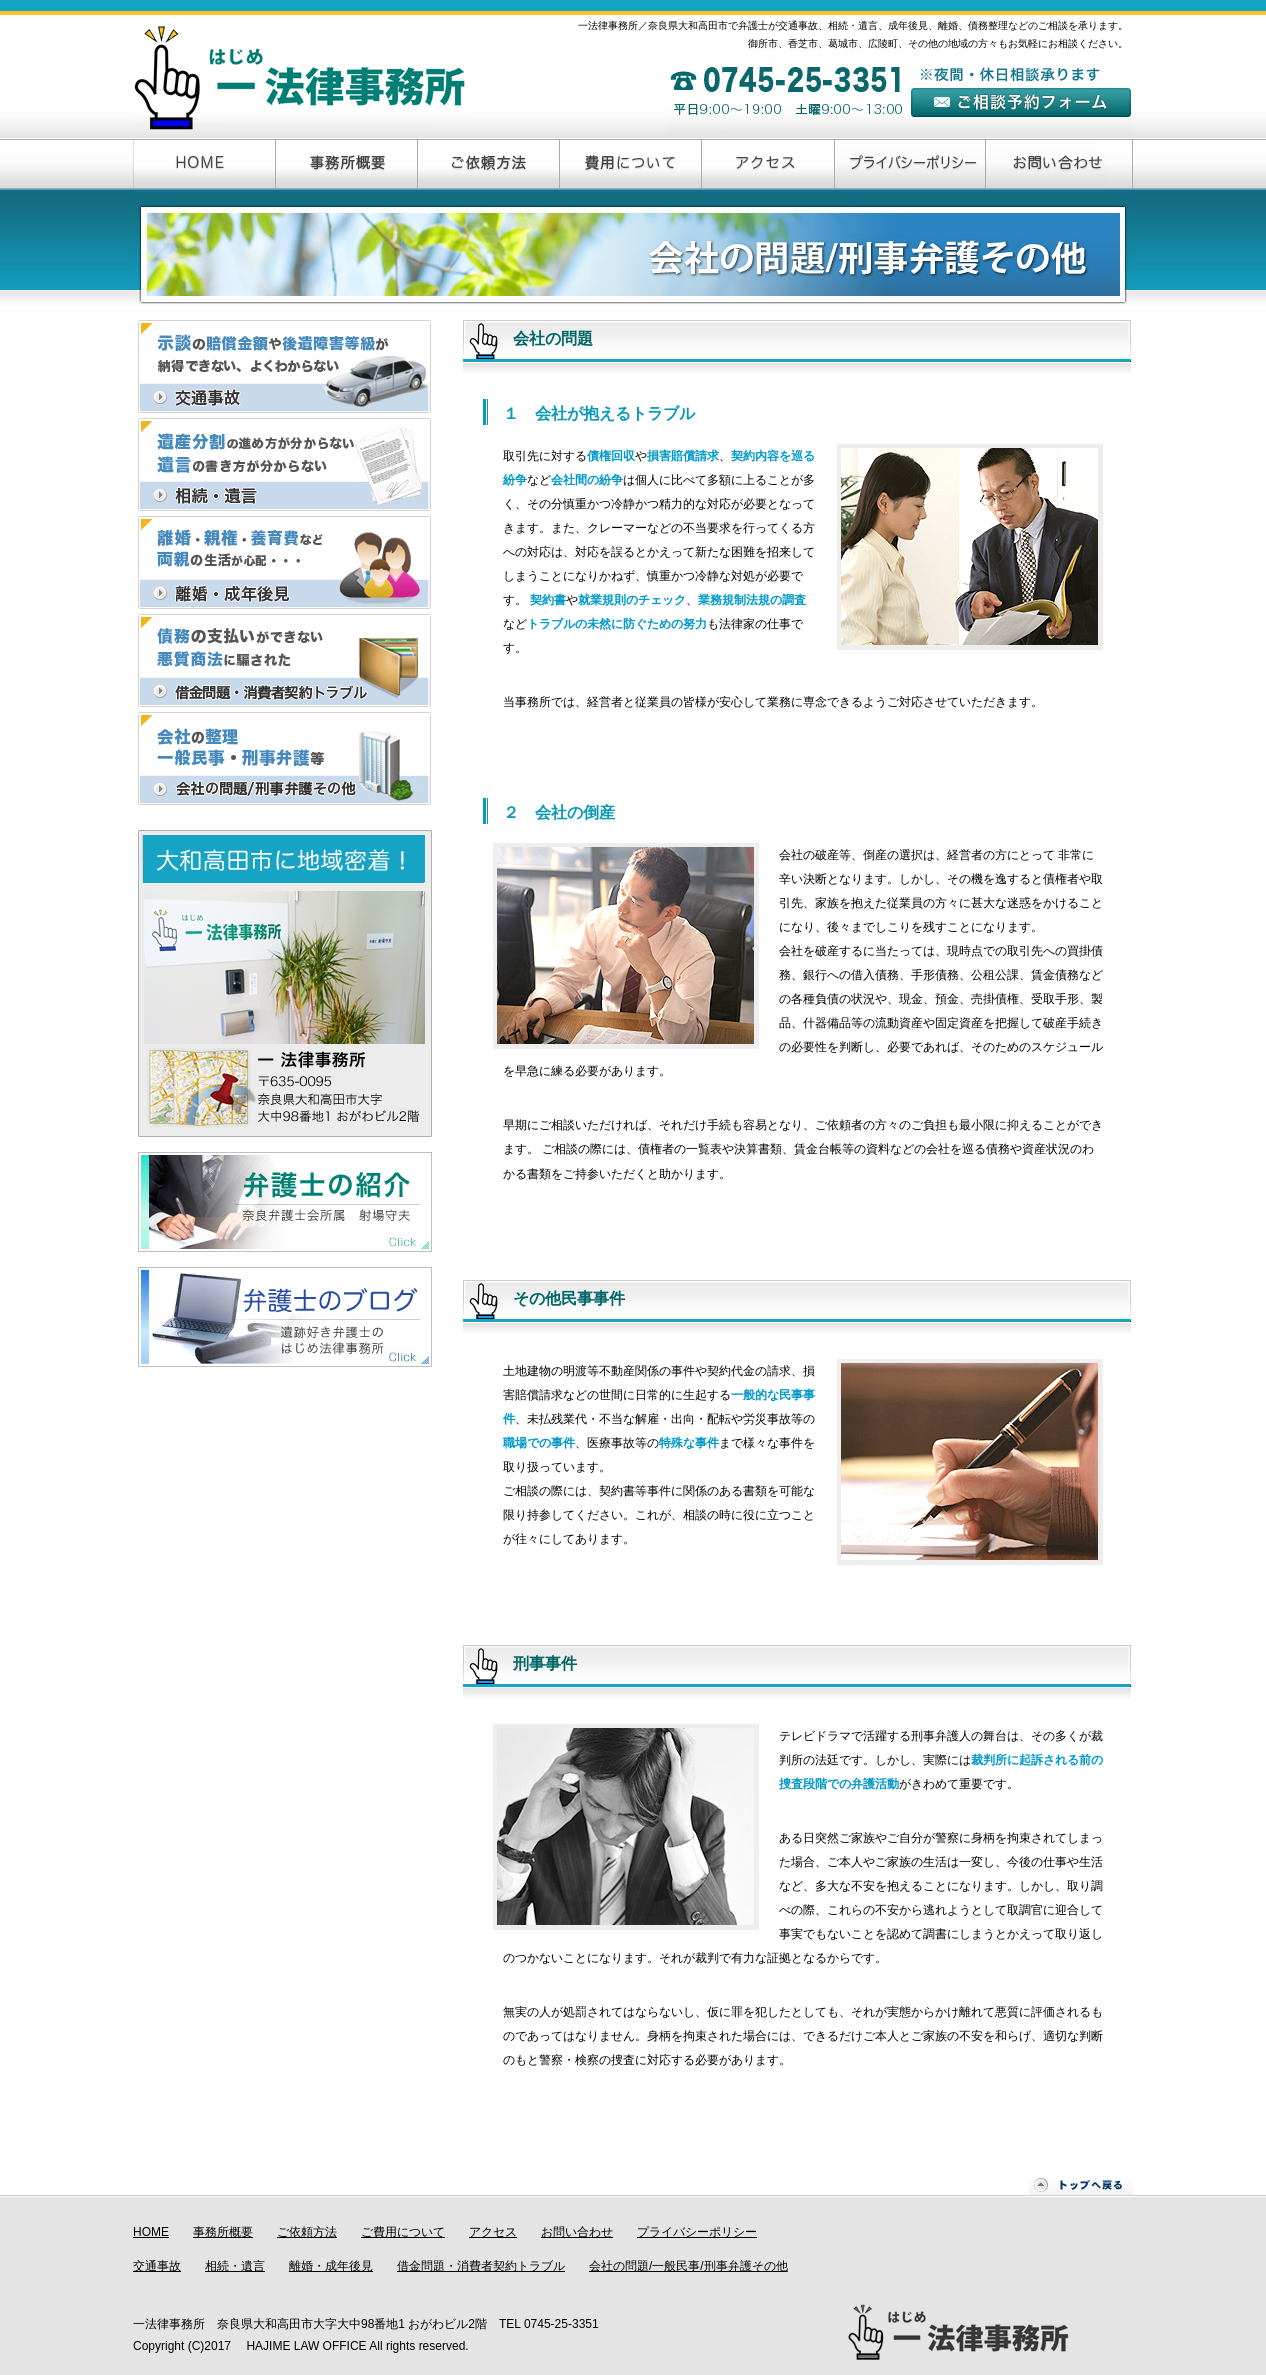 This screenshot has height=2375, width=1266. What do you see at coordinates (697, 2232) in the screenshot?
I see `プライバシーポリシー` at bounding box center [697, 2232].